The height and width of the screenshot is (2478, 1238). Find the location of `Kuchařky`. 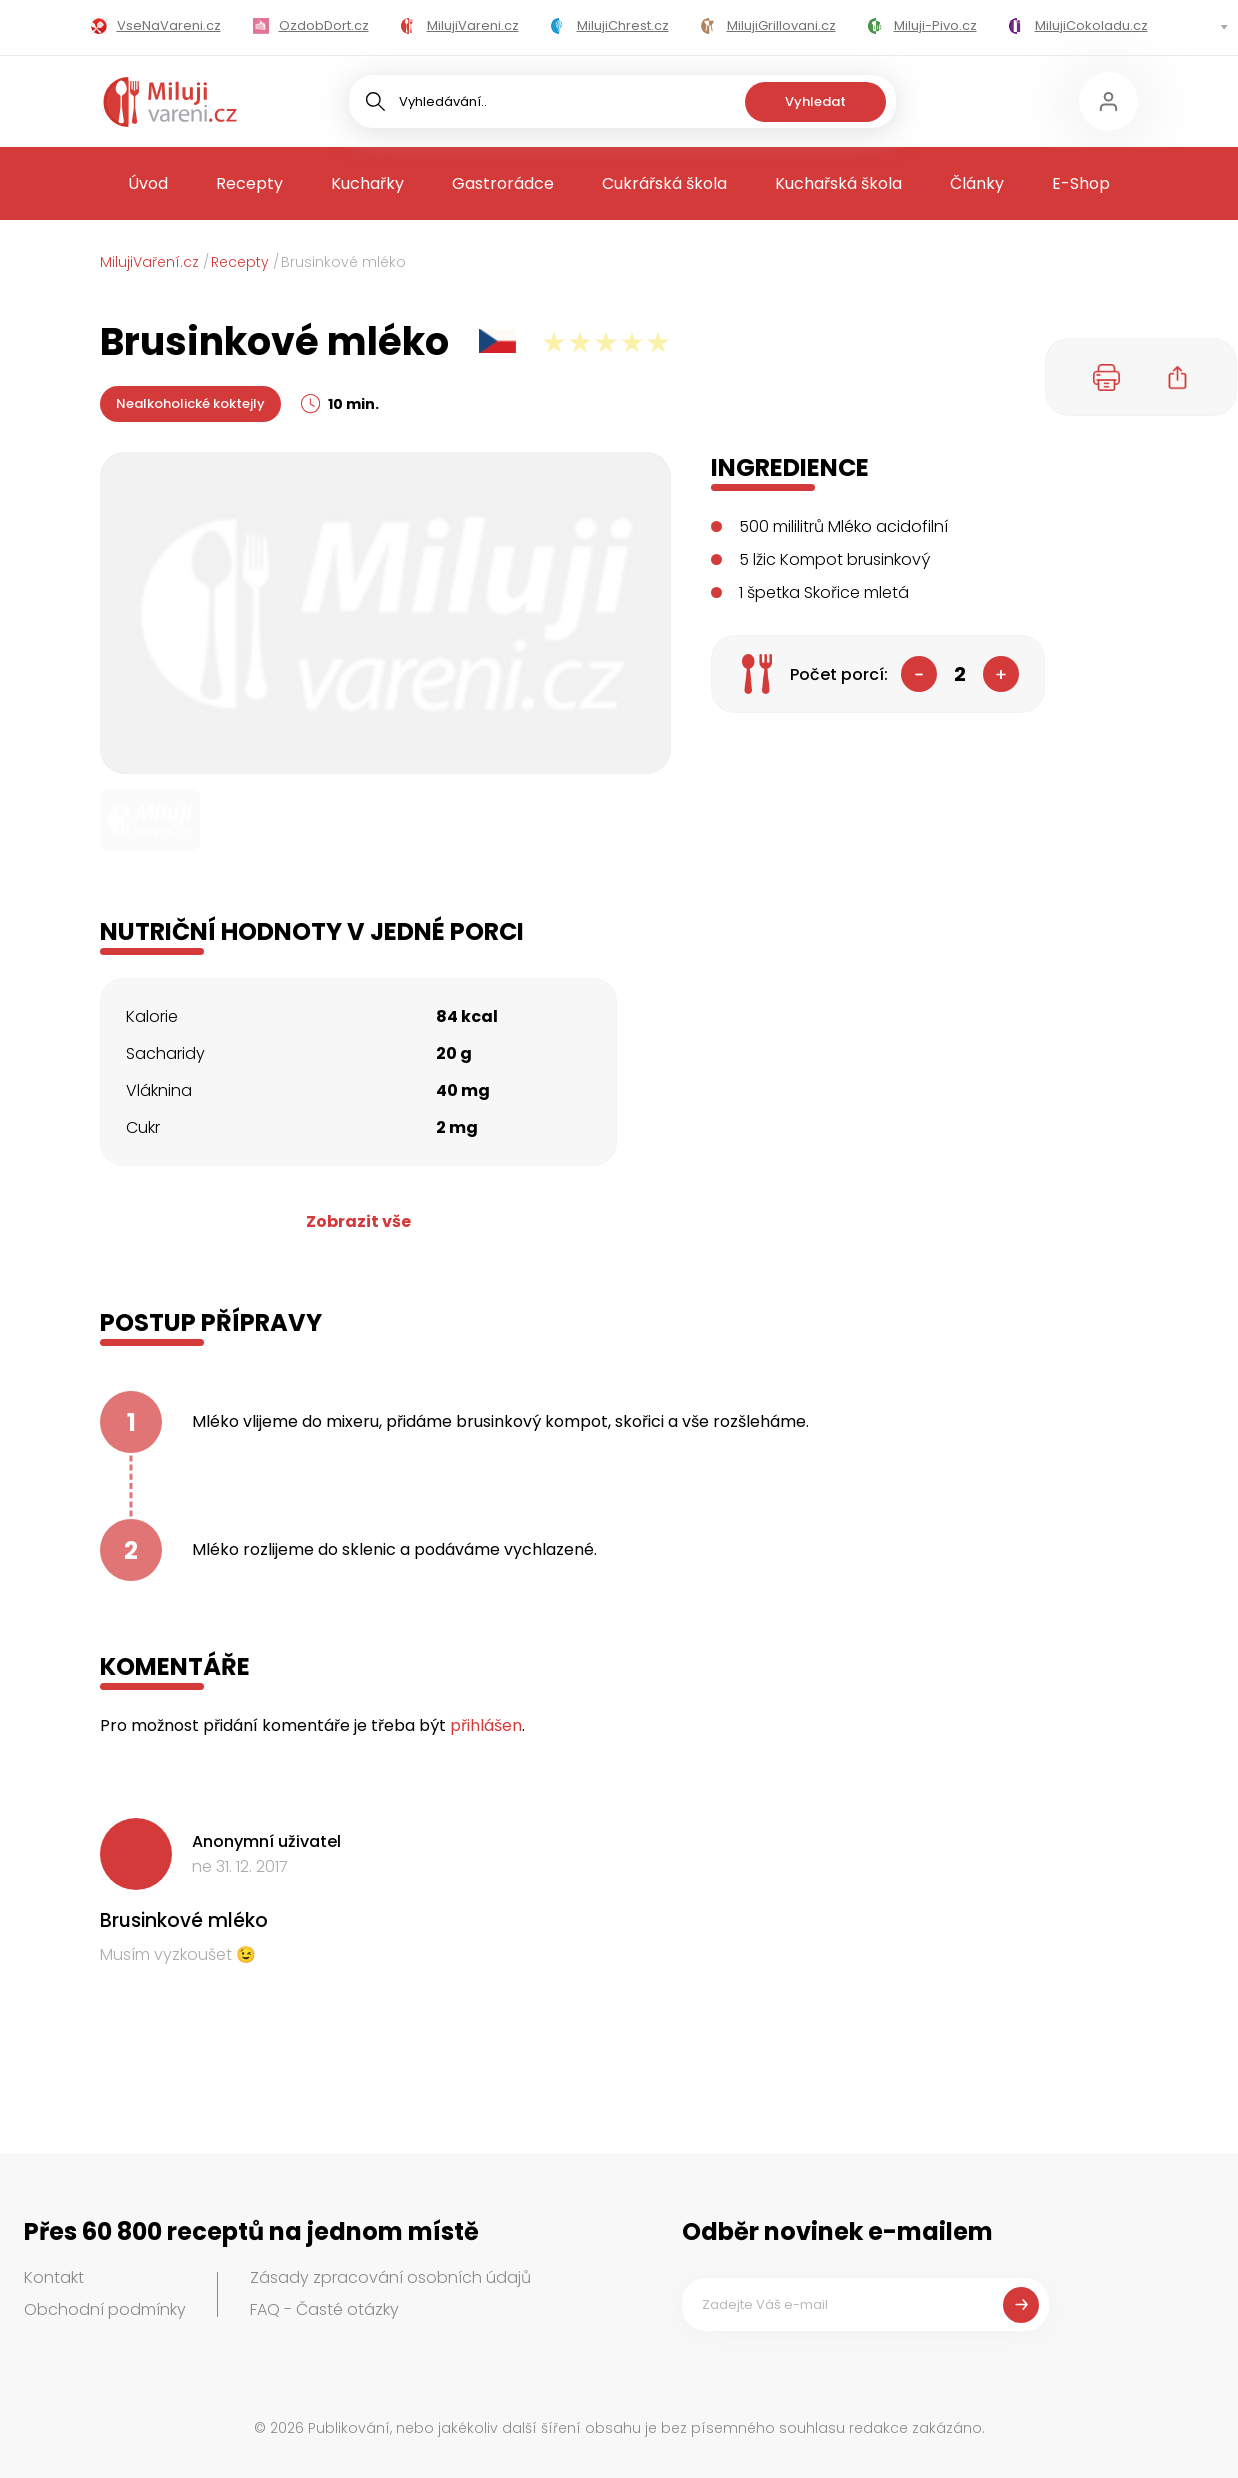

Kuchařky is located at coordinates (367, 183).